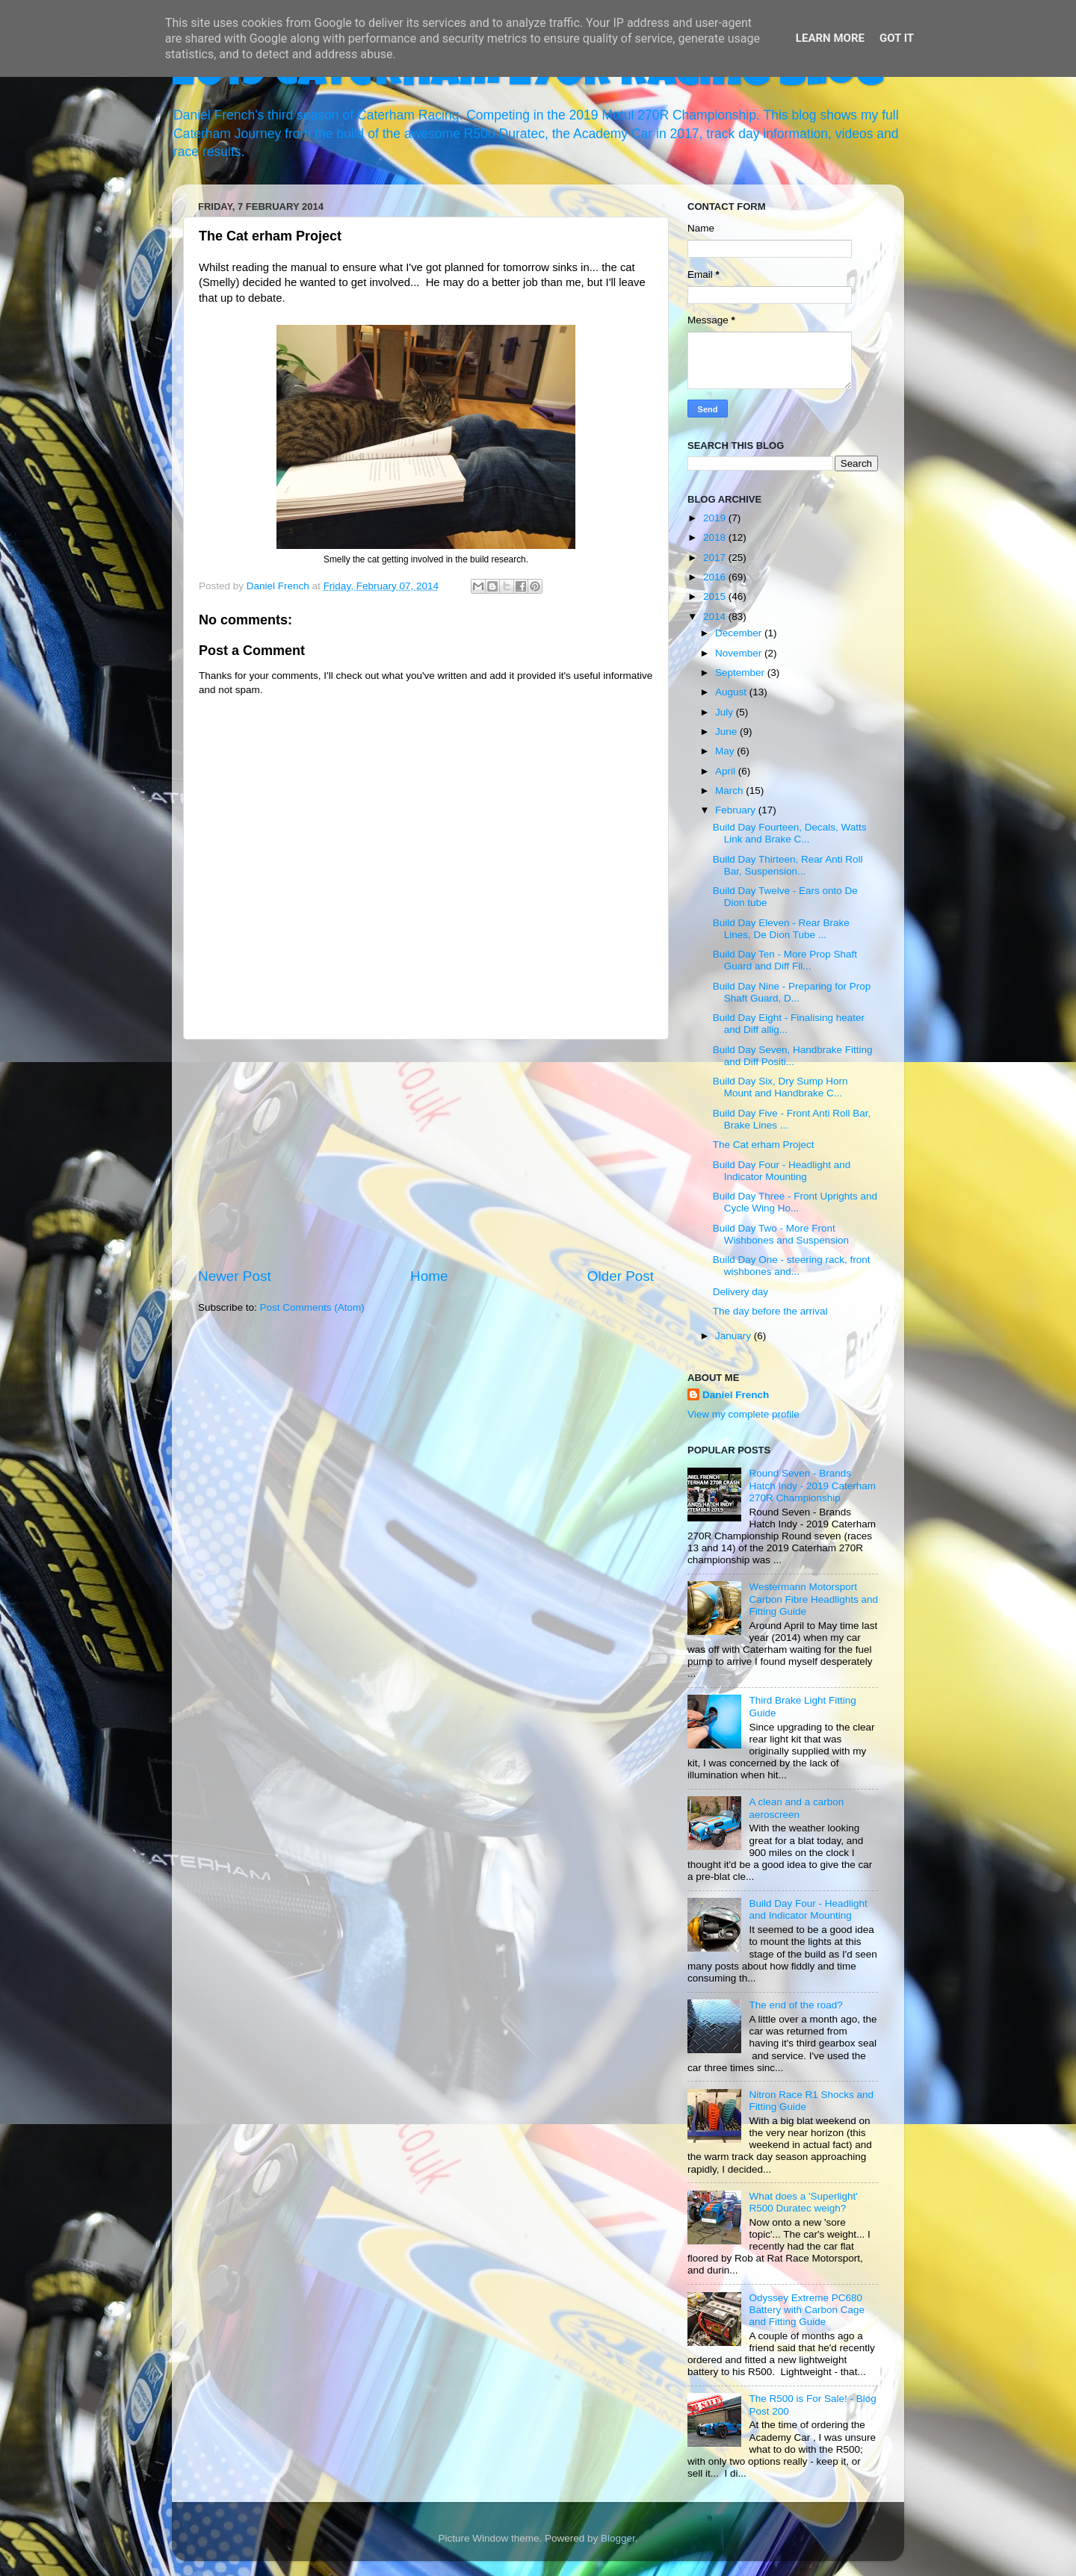  Describe the element at coordinates (782, 1170) in the screenshot. I see `Build Day Four - Headlight and Indicator Mounting` at that location.